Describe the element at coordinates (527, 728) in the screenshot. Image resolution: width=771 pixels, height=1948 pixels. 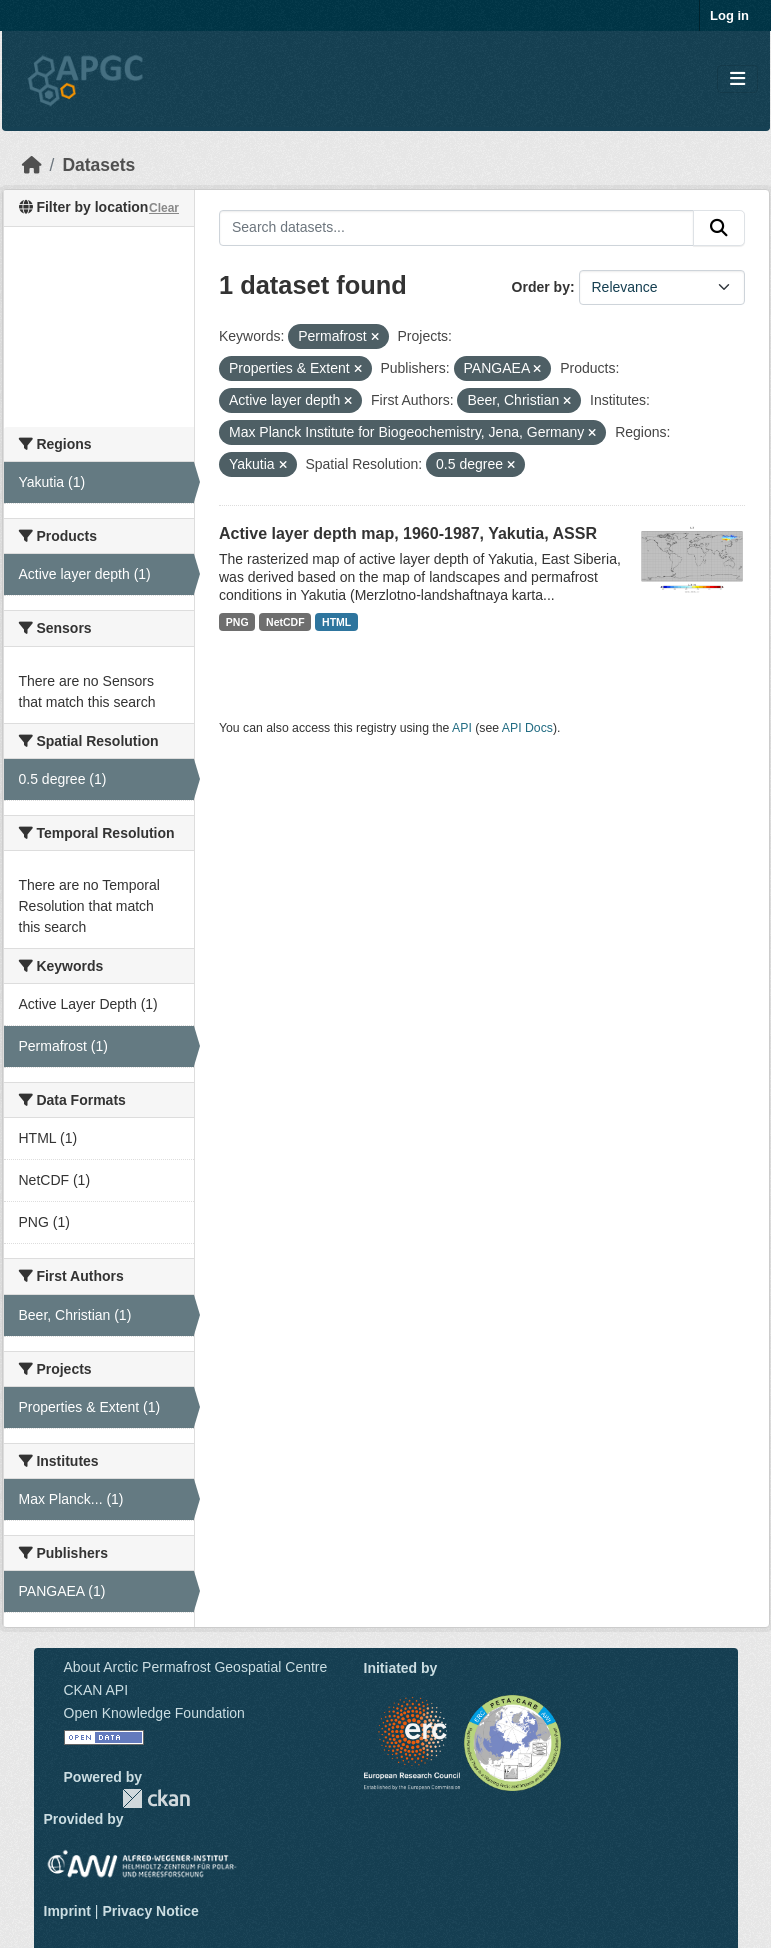
I see `API Docs` at that location.